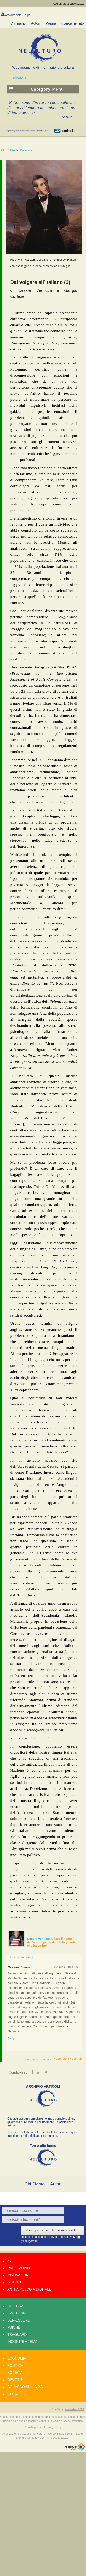 The image size is (86, 2576). Describe the element at coordinates (18, 2320) in the screenshot. I see `Ben-essere` at that location.